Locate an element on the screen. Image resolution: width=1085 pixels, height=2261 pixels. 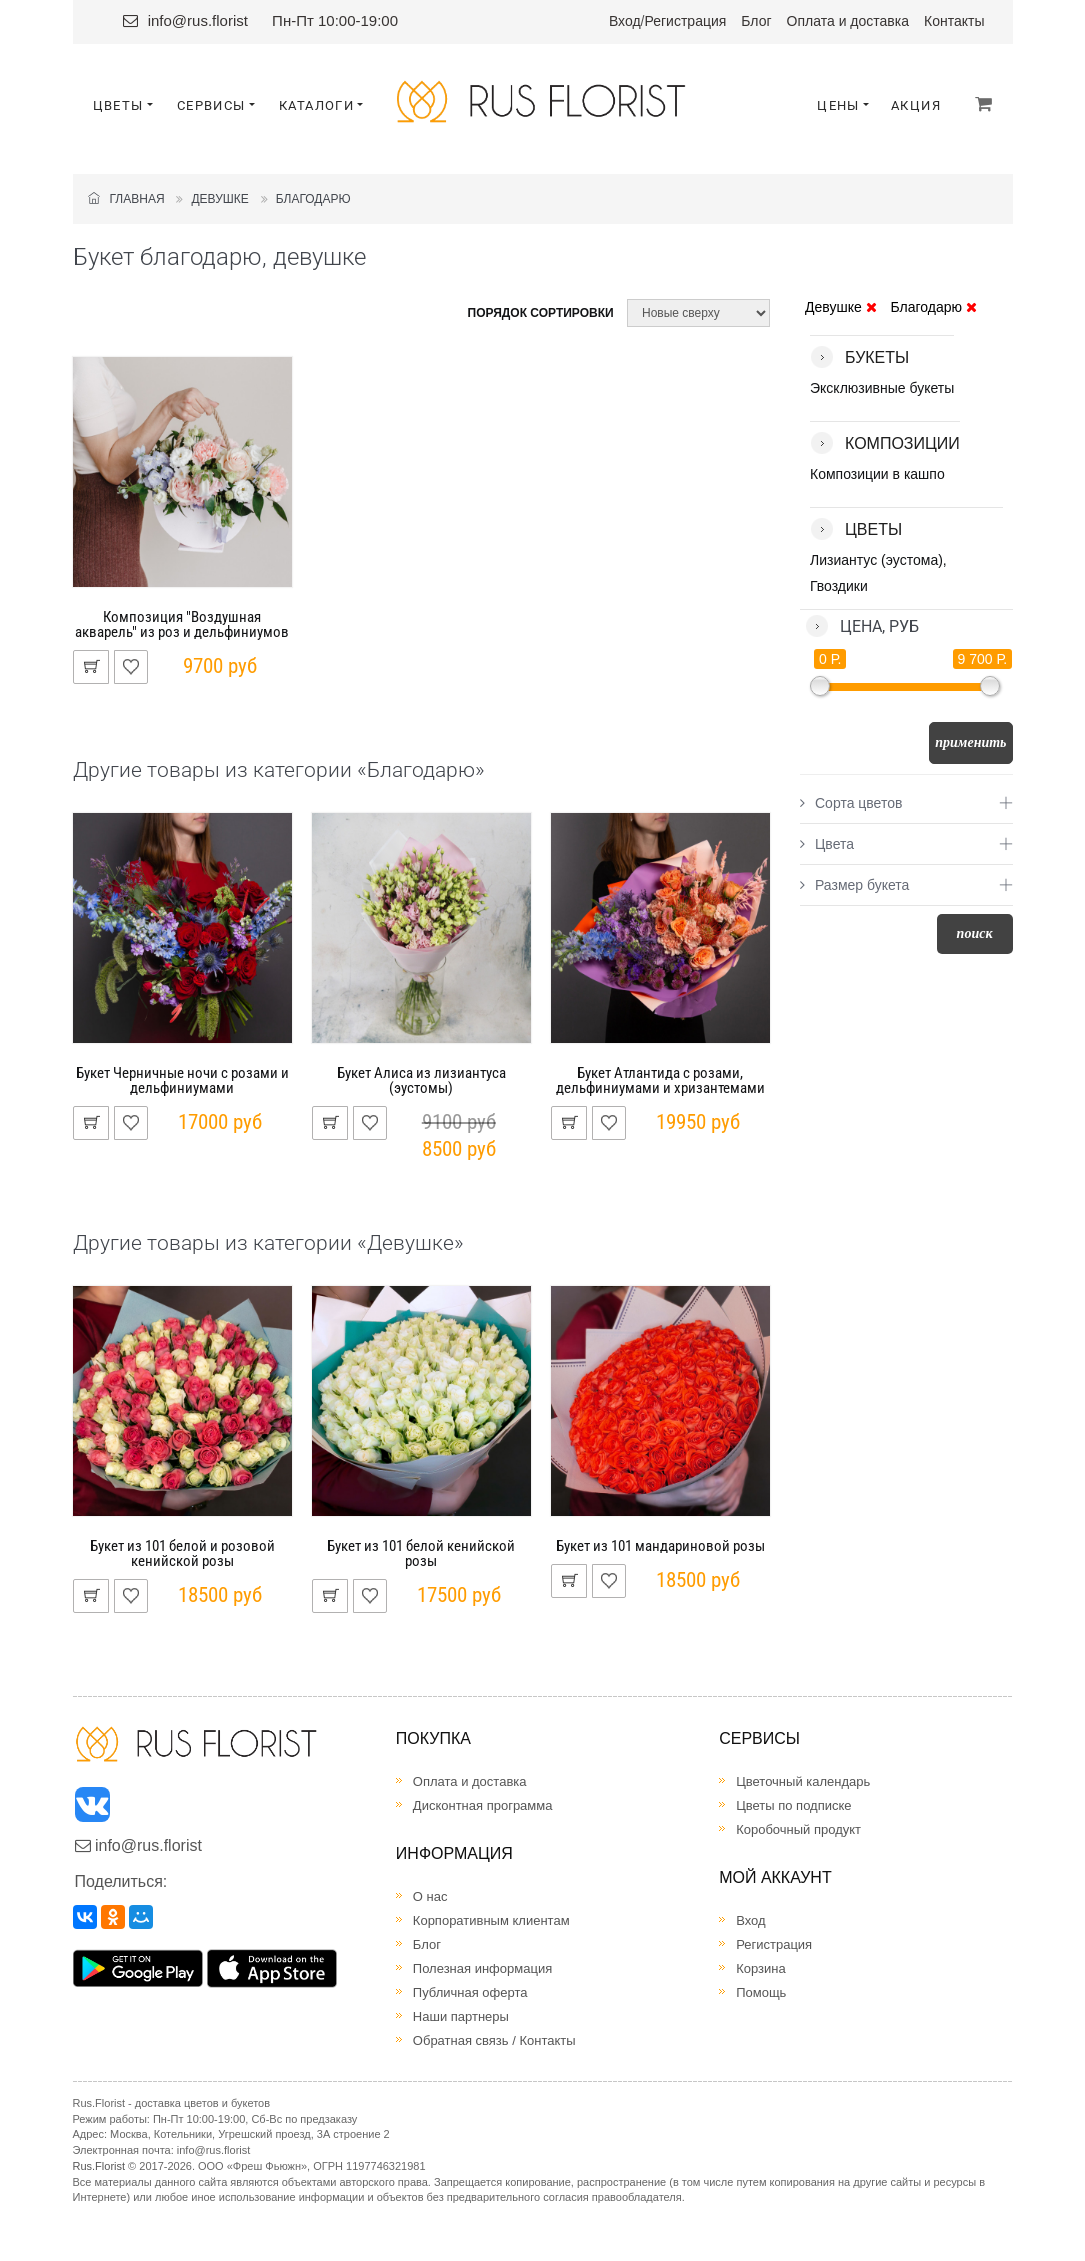
Размер букета is located at coordinates (854, 885).